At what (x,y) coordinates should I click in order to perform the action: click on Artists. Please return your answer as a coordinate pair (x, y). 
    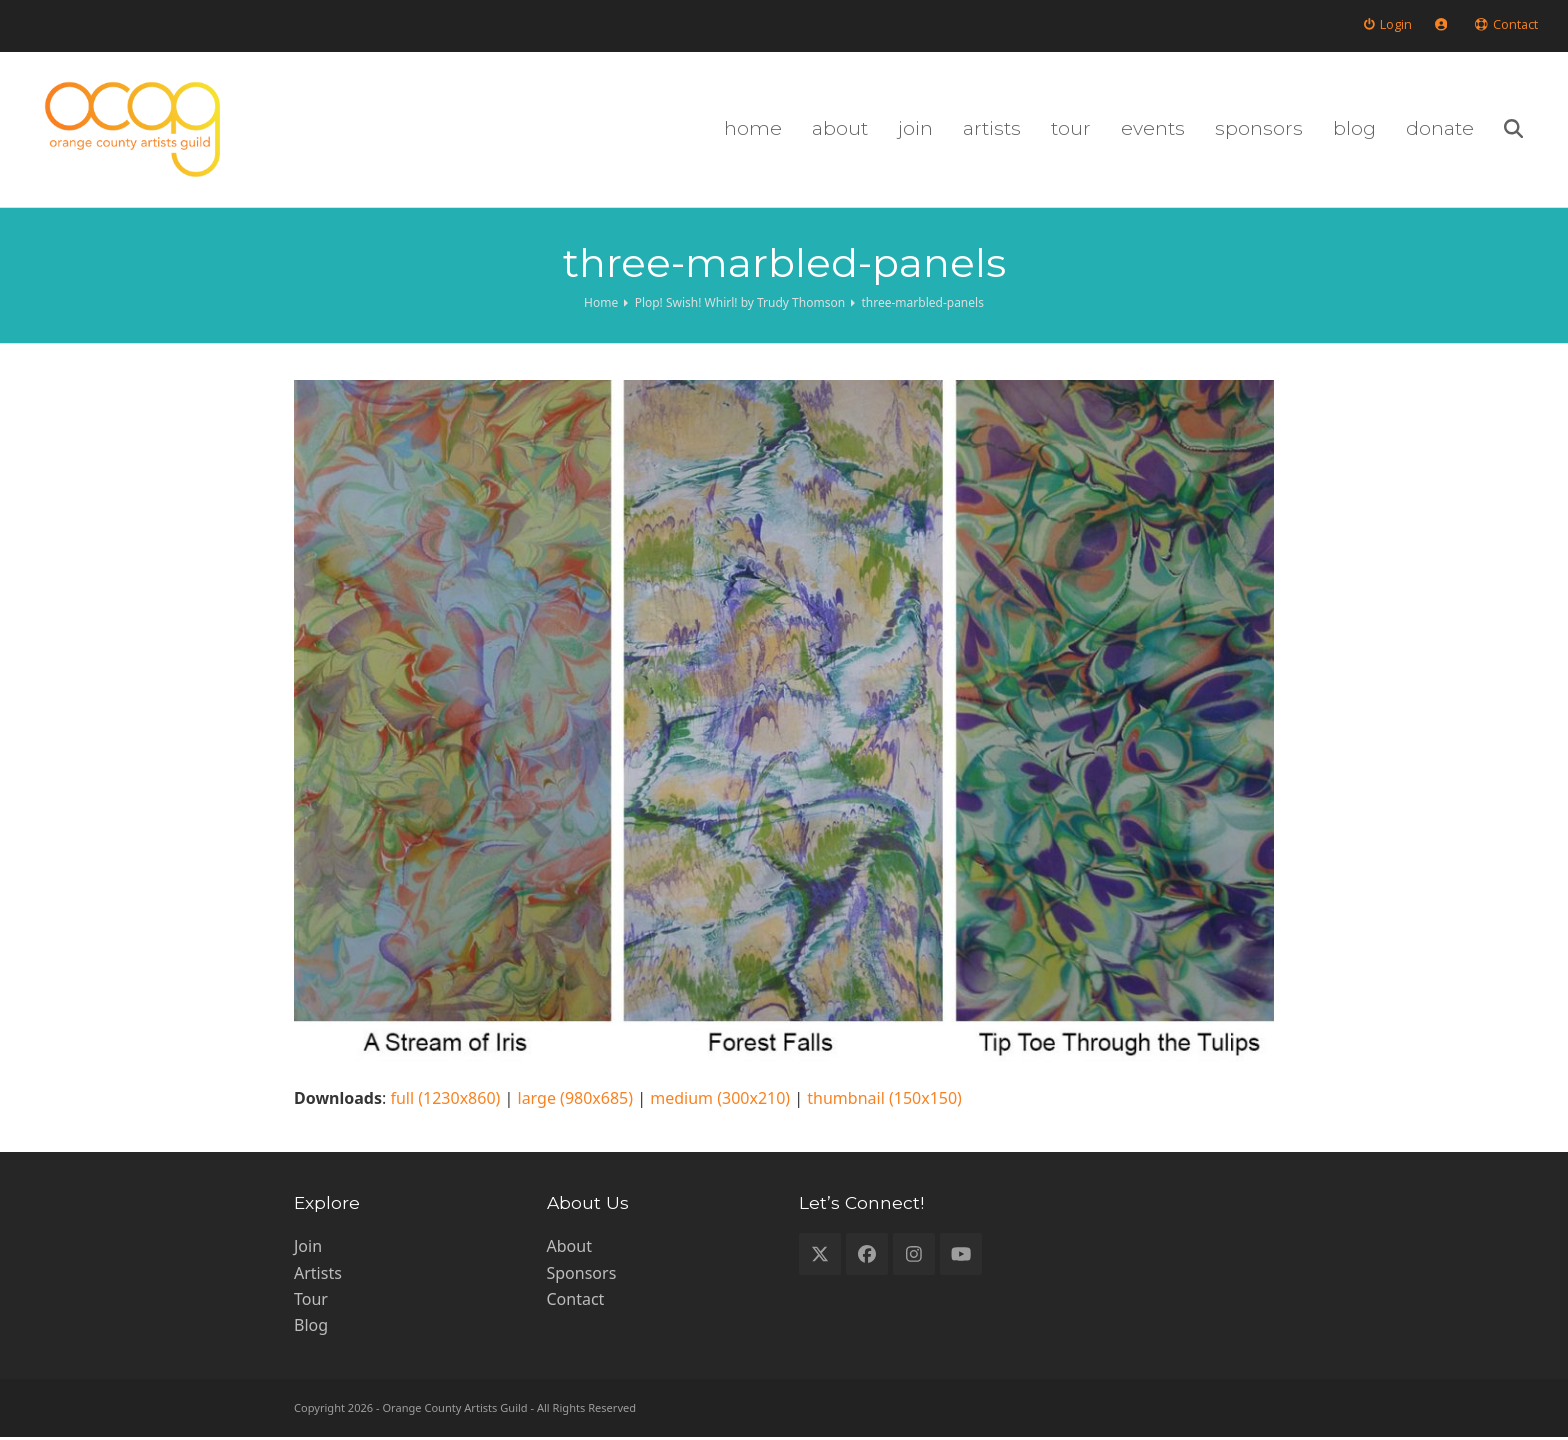
    Looking at the image, I should click on (318, 1275).